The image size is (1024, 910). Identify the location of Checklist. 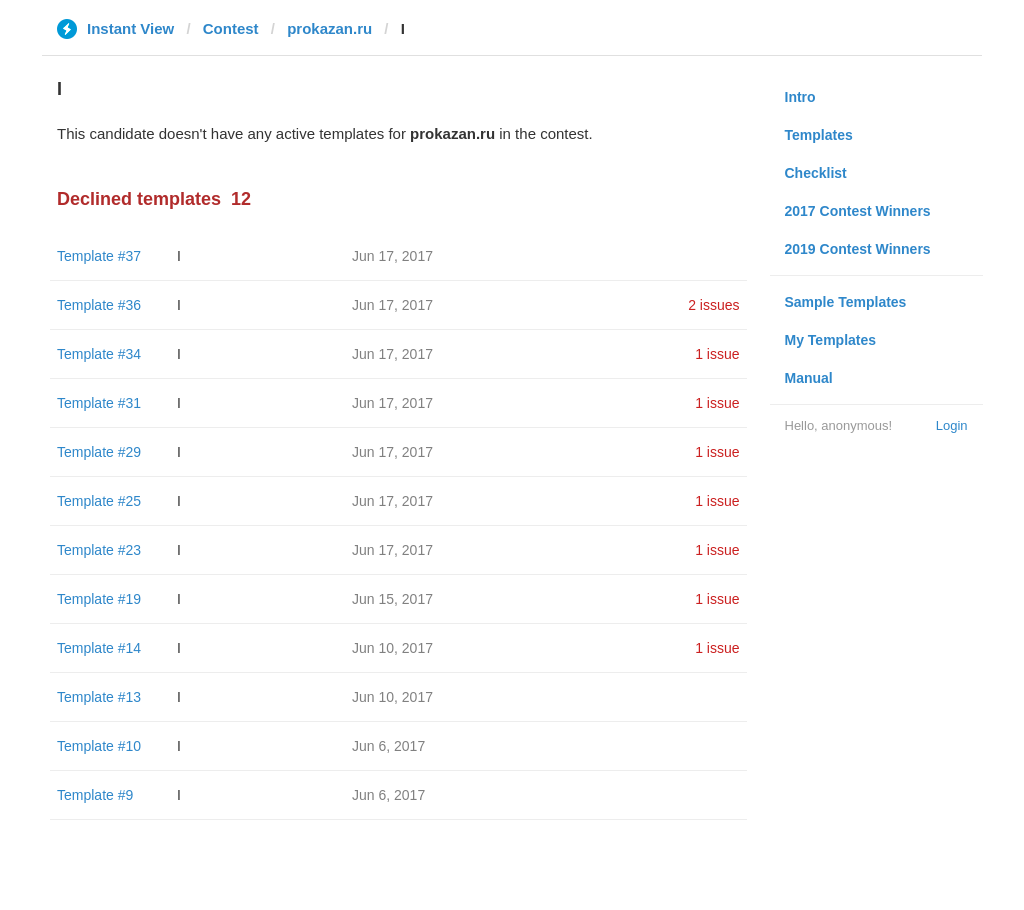
(816, 173).